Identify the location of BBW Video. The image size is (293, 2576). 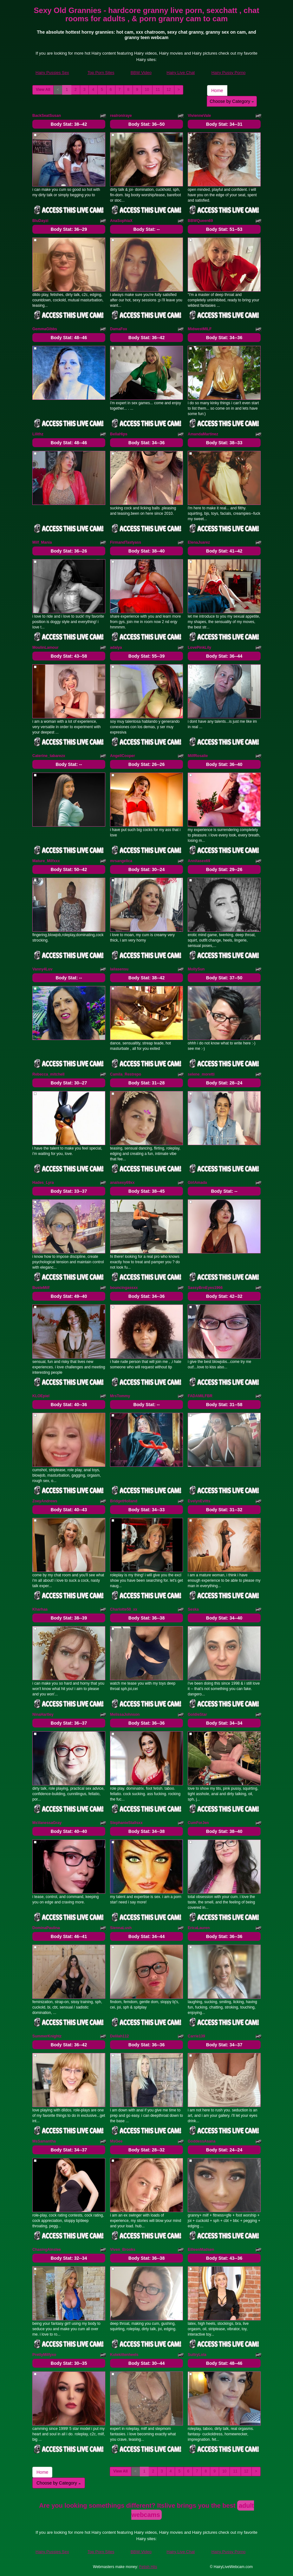
(141, 72).